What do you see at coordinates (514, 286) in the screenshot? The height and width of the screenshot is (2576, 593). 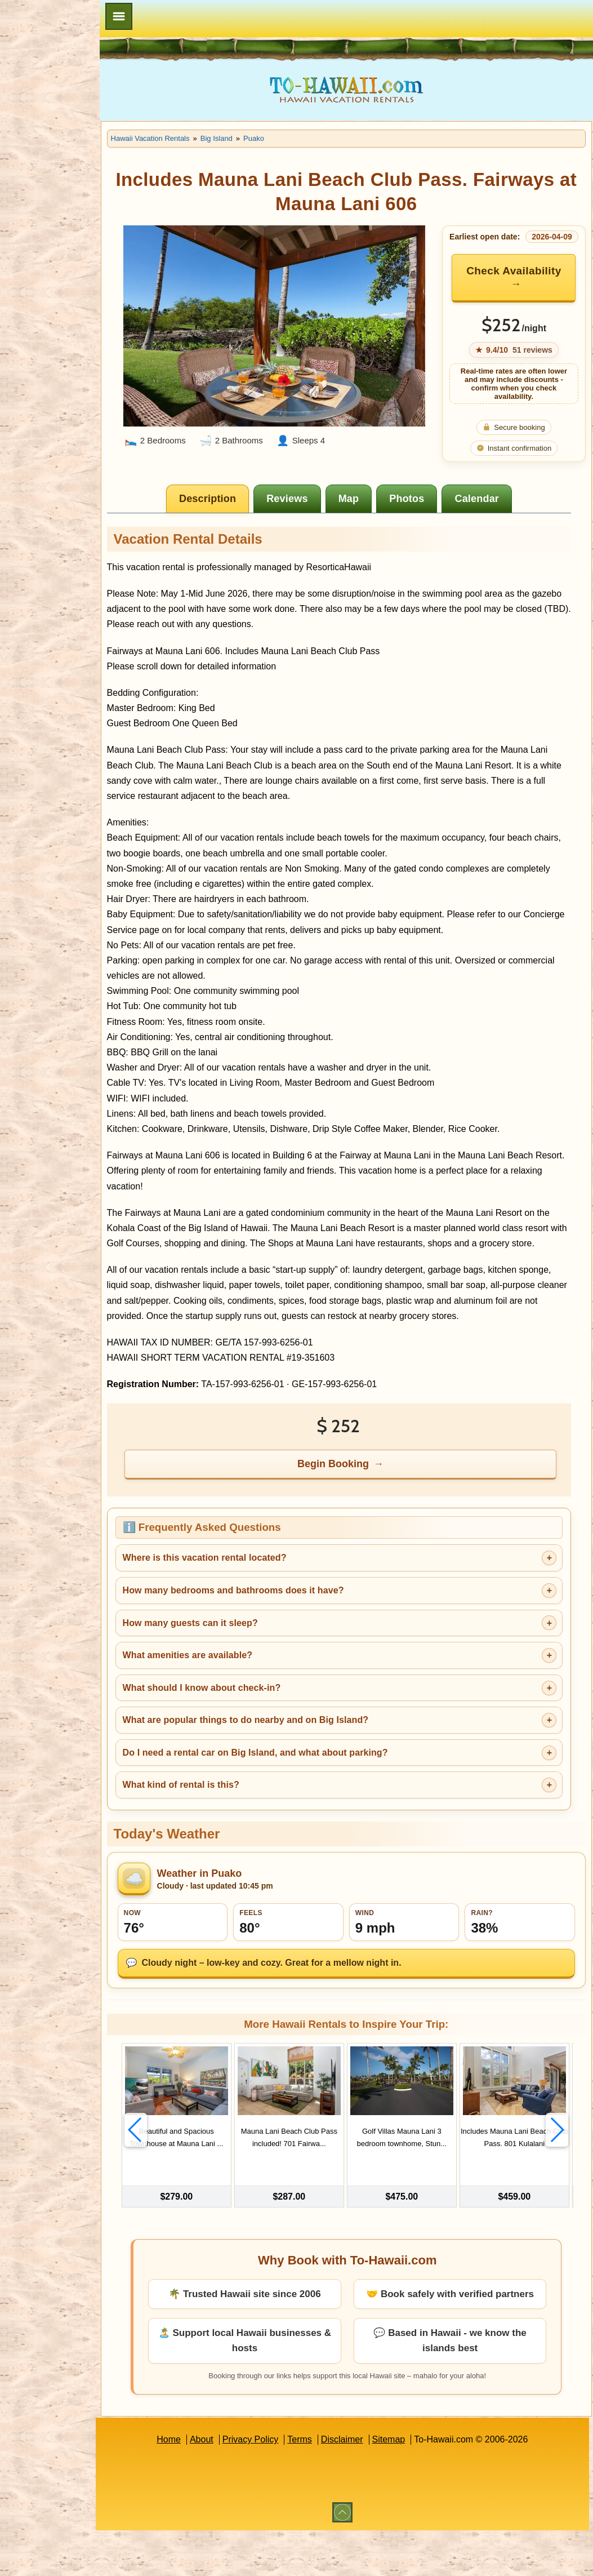 I see `Check Availability` at bounding box center [514, 286].